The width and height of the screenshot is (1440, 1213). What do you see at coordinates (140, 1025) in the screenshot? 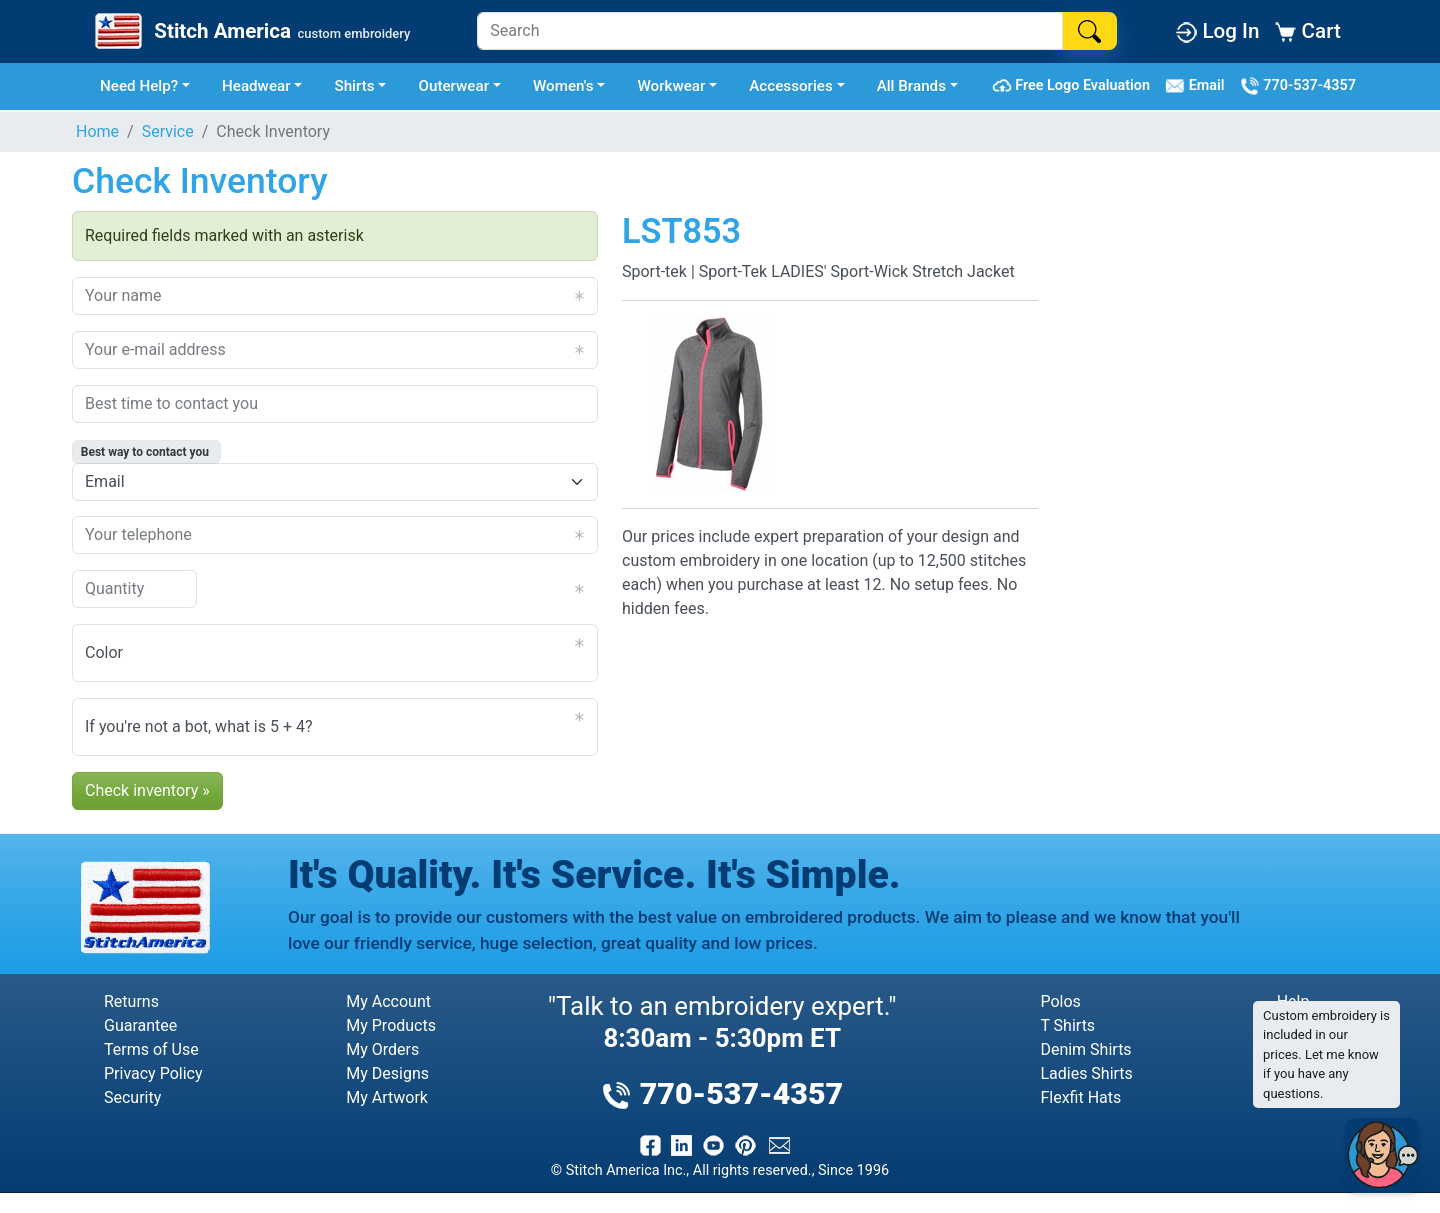
I see `Guarantee` at bounding box center [140, 1025].